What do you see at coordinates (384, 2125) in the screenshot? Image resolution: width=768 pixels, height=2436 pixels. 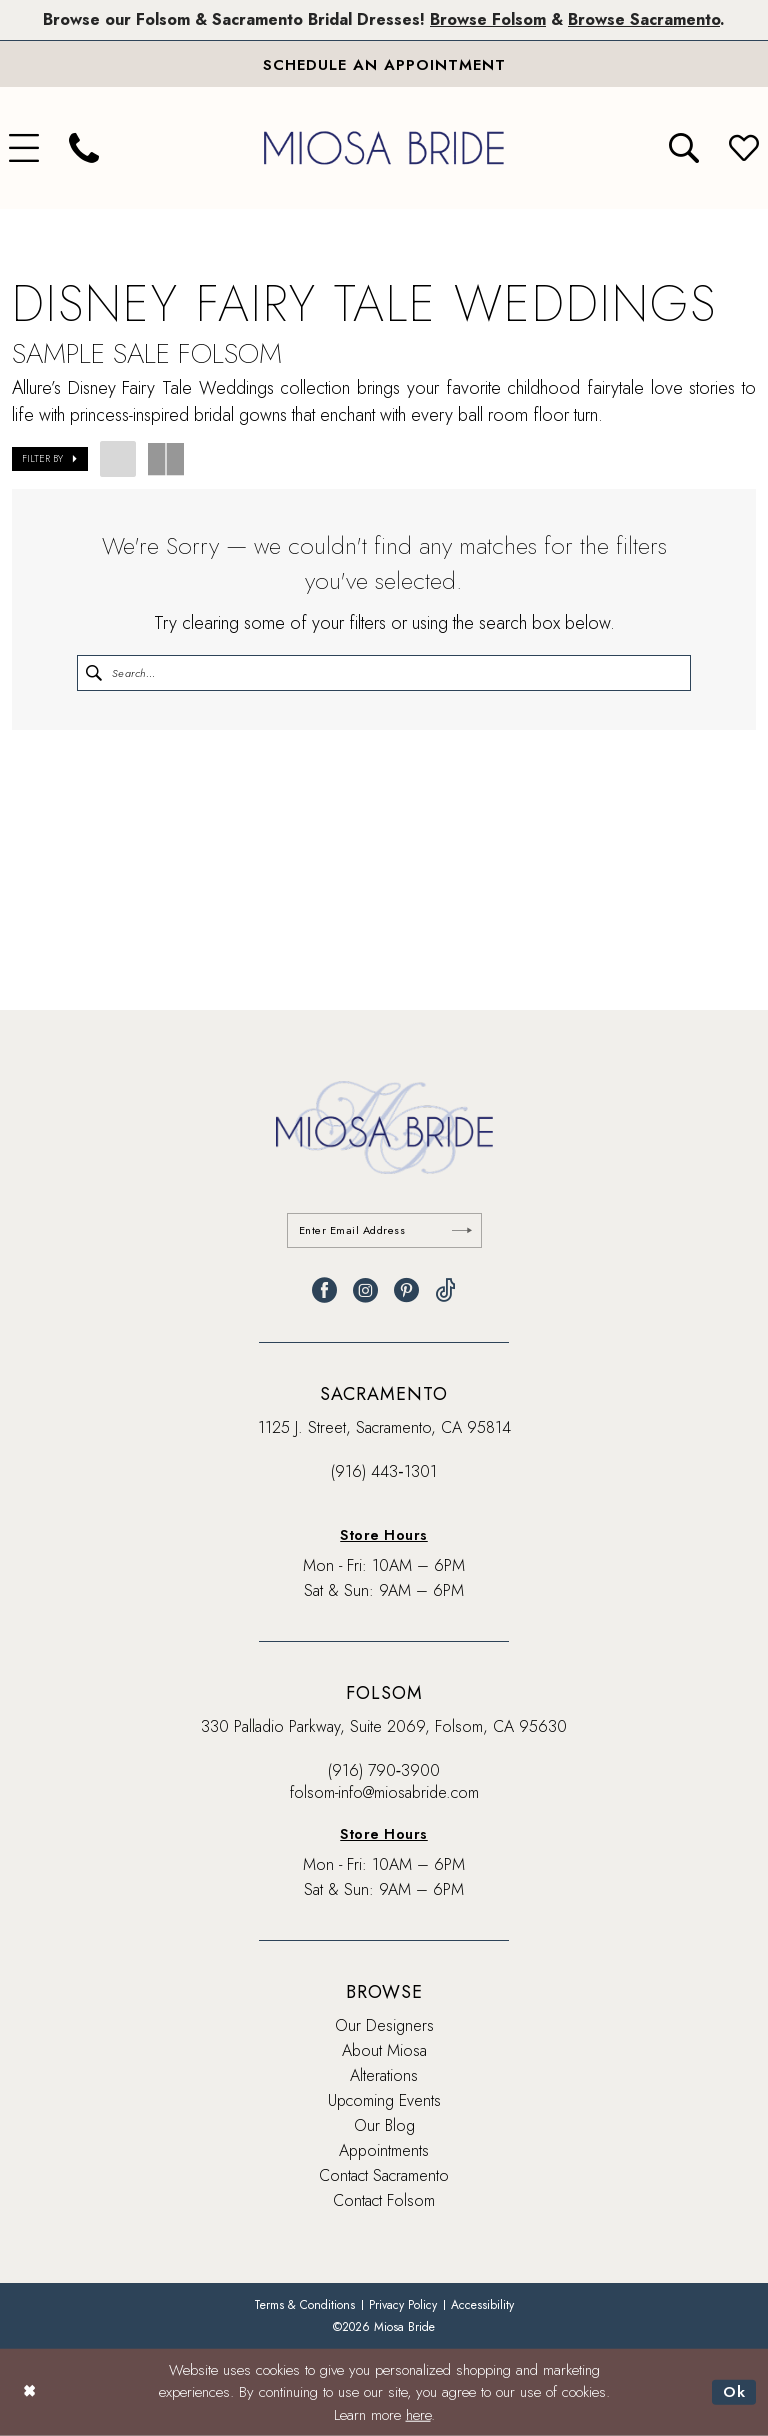 I see `Our Blog` at bounding box center [384, 2125].